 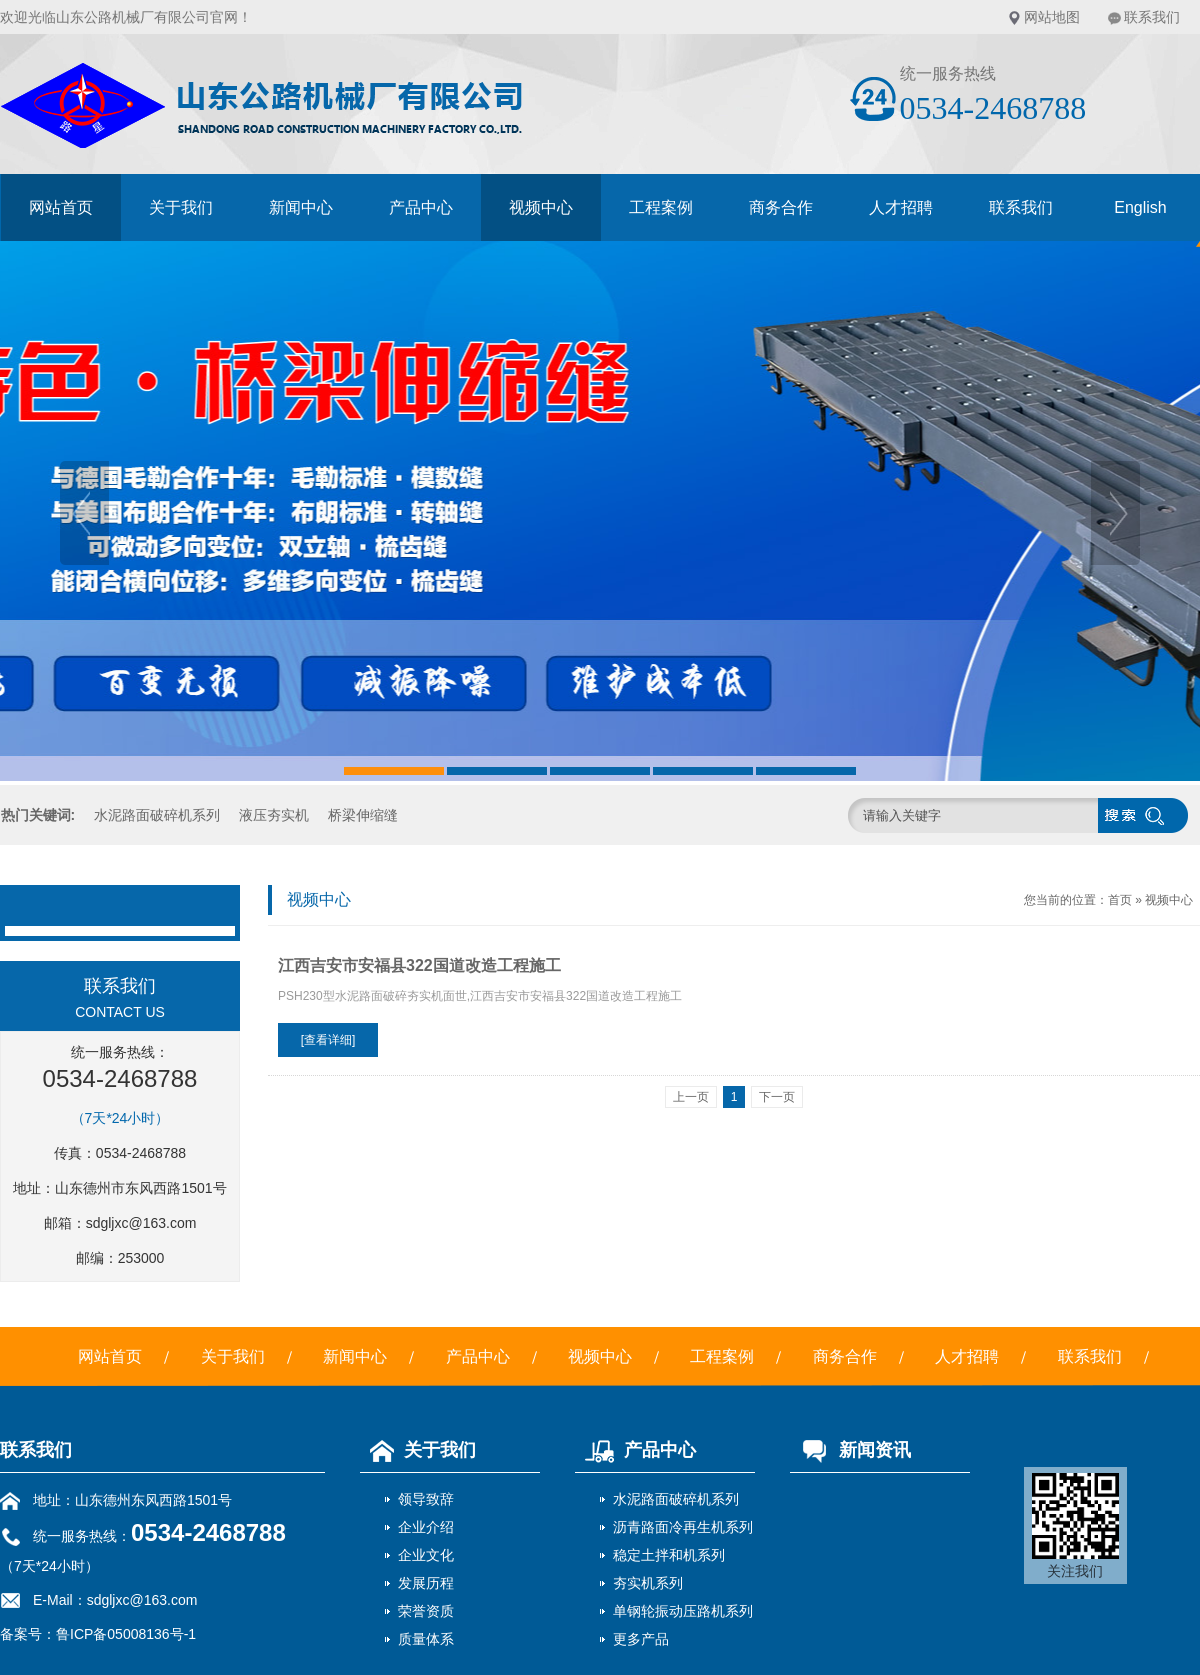 What do you see at coordinates (1120, 900) in the screenshot?
I see `首页` at bounding box center [1120, 900].